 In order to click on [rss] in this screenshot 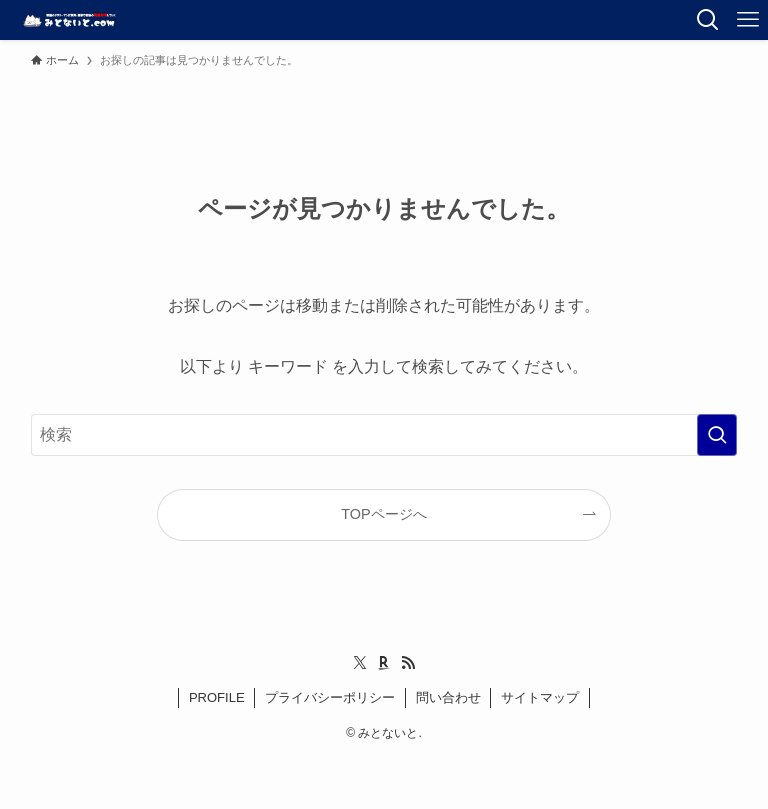, I will do `click(408, 663)`.